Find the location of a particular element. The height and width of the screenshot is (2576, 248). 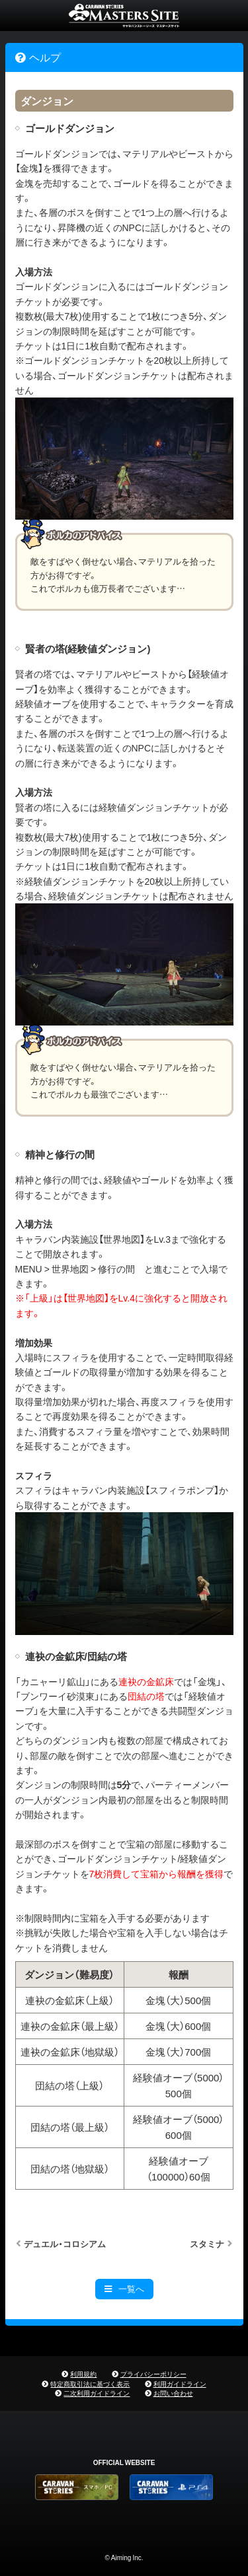

特定商取引法に基づく表示 is located at coordinates (90, 2383).